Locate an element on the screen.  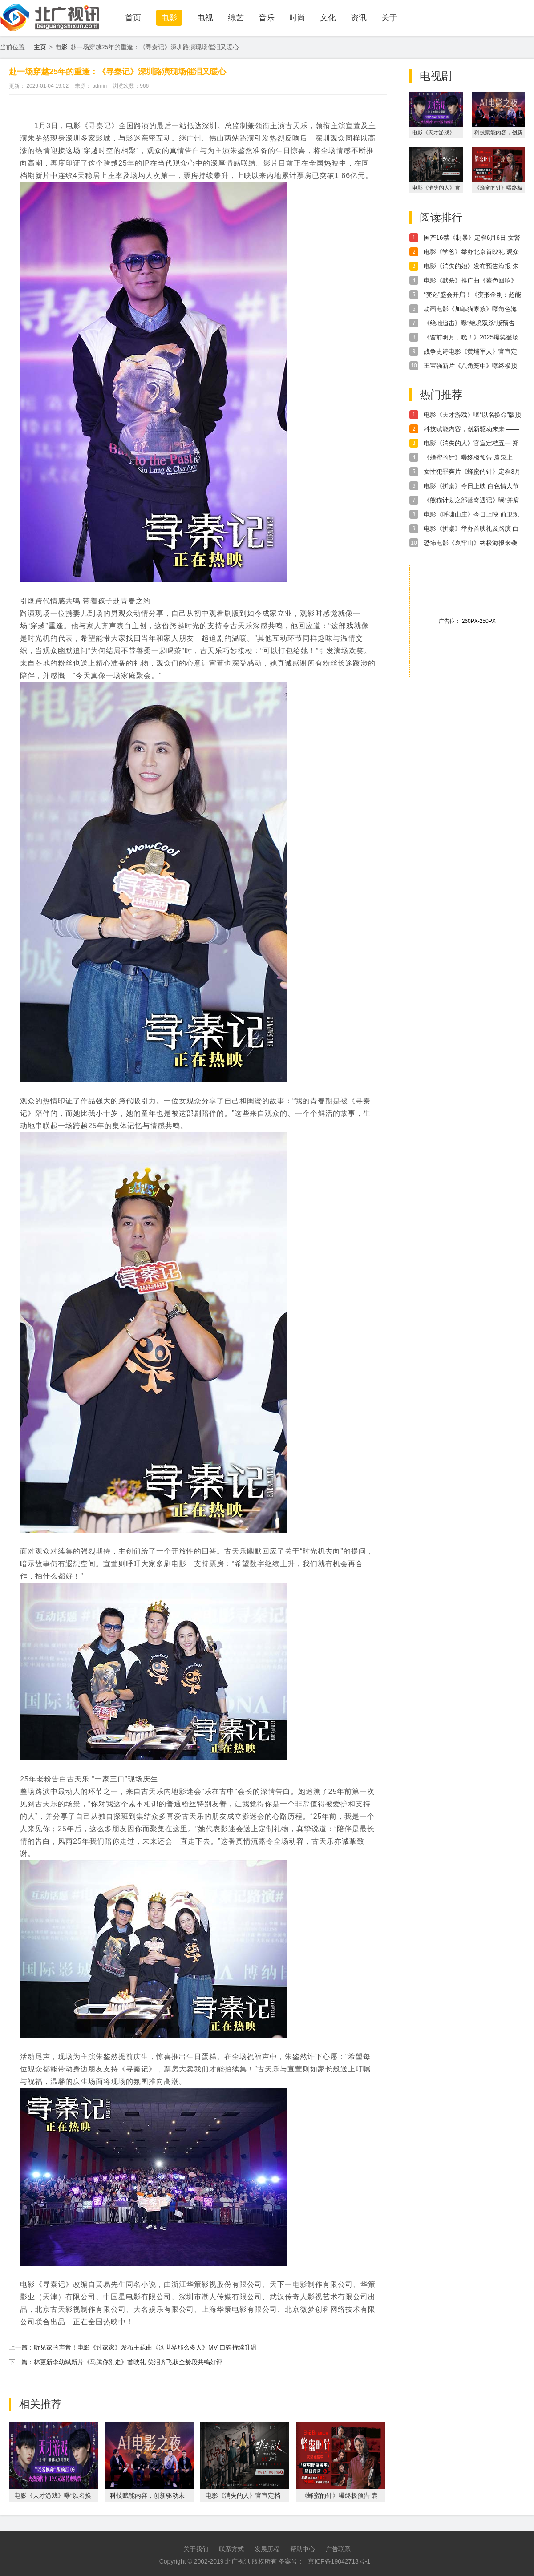
《绝地追击》曝“绝境双杀”版预告 毒贩嚣张猖狂公然挑衅武警边防战士 is located at coordinates (470, 323).